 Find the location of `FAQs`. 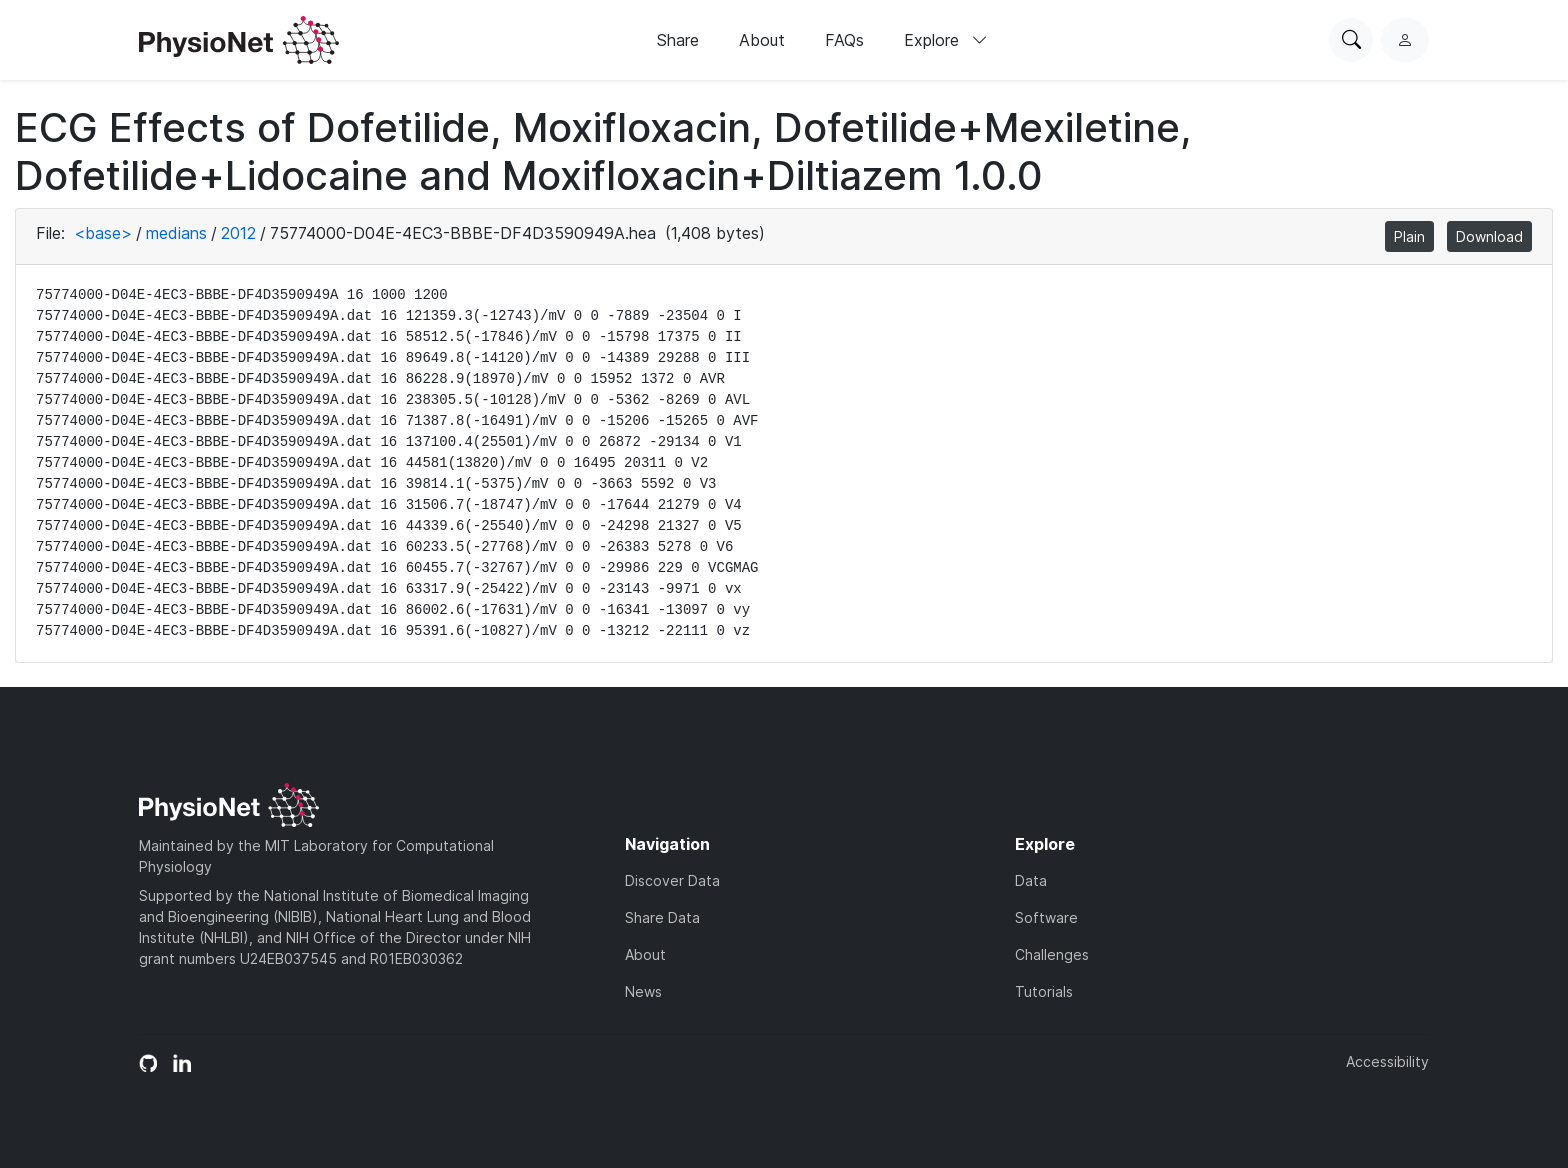

FAQs is located at coordinates (844, 40).